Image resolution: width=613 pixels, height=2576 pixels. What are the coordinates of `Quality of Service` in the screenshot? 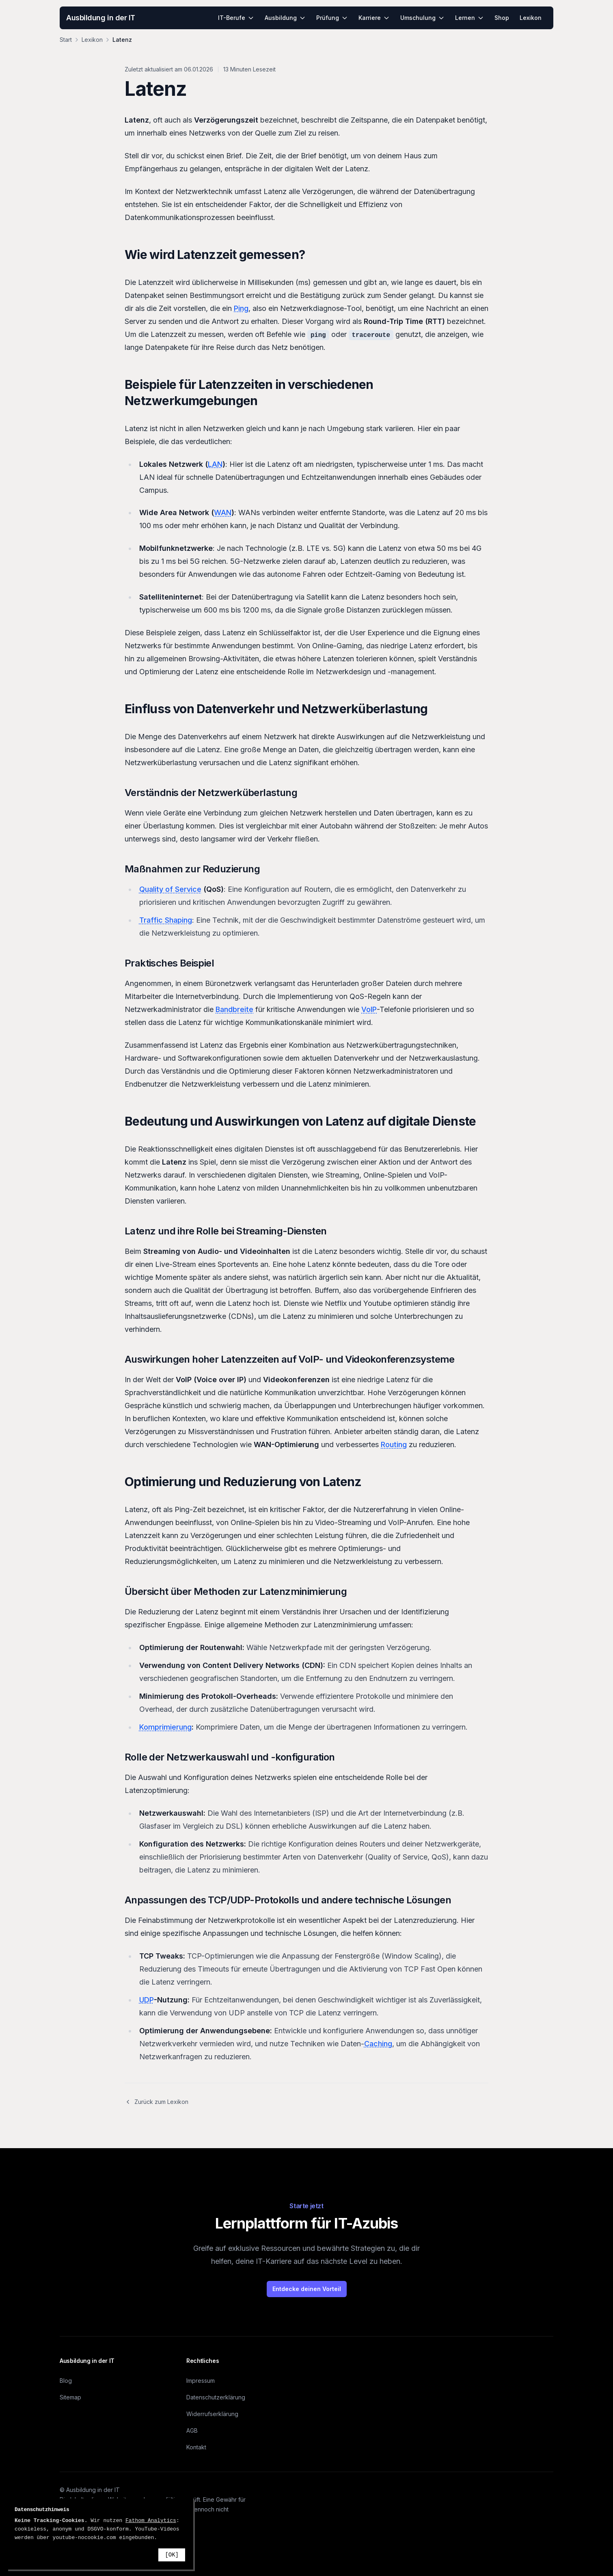 It's located at (170, 889).